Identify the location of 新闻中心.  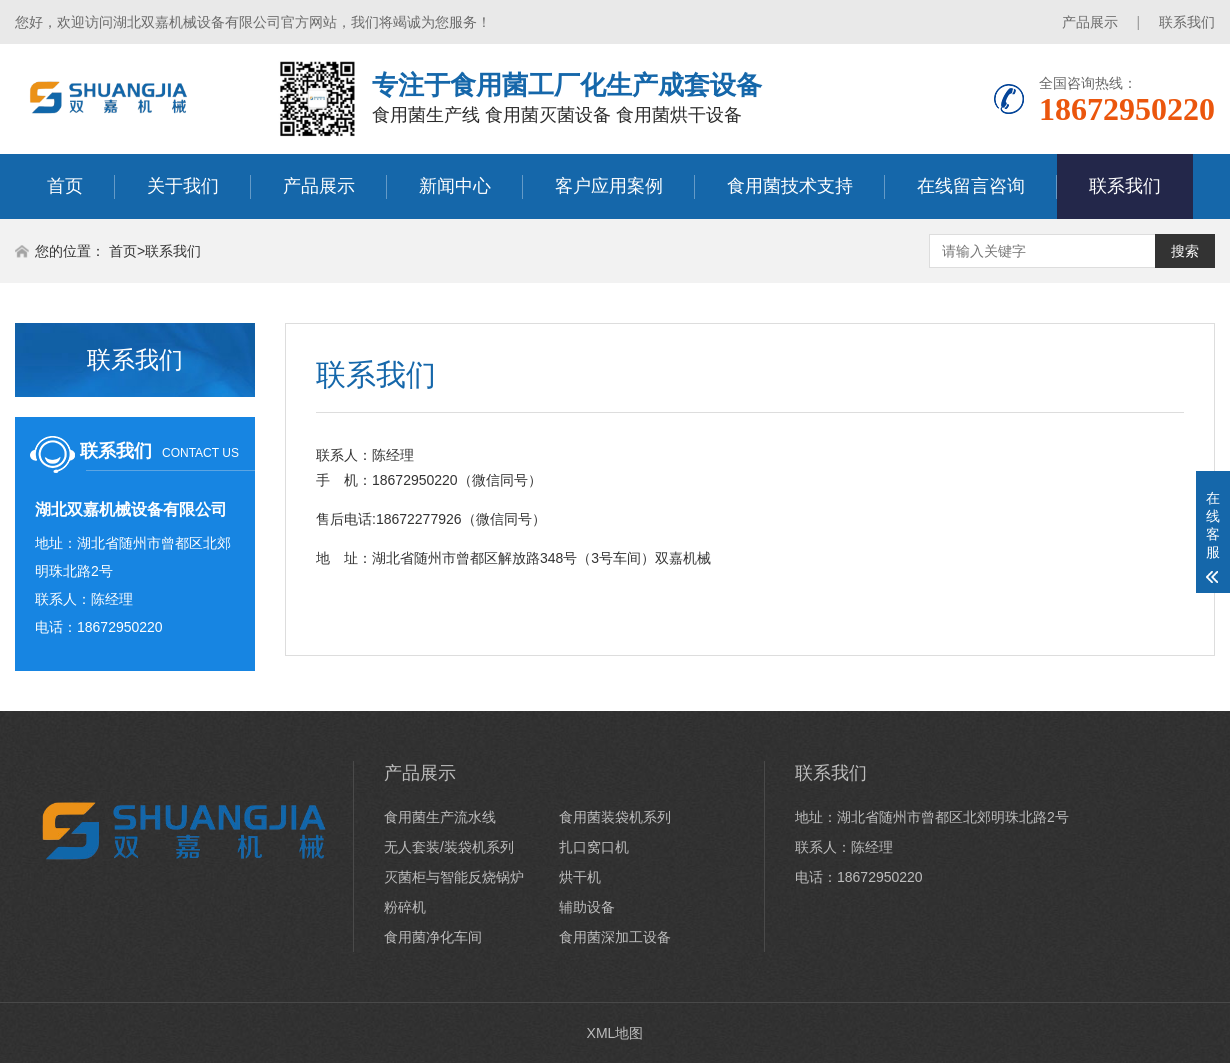
(455, 186).